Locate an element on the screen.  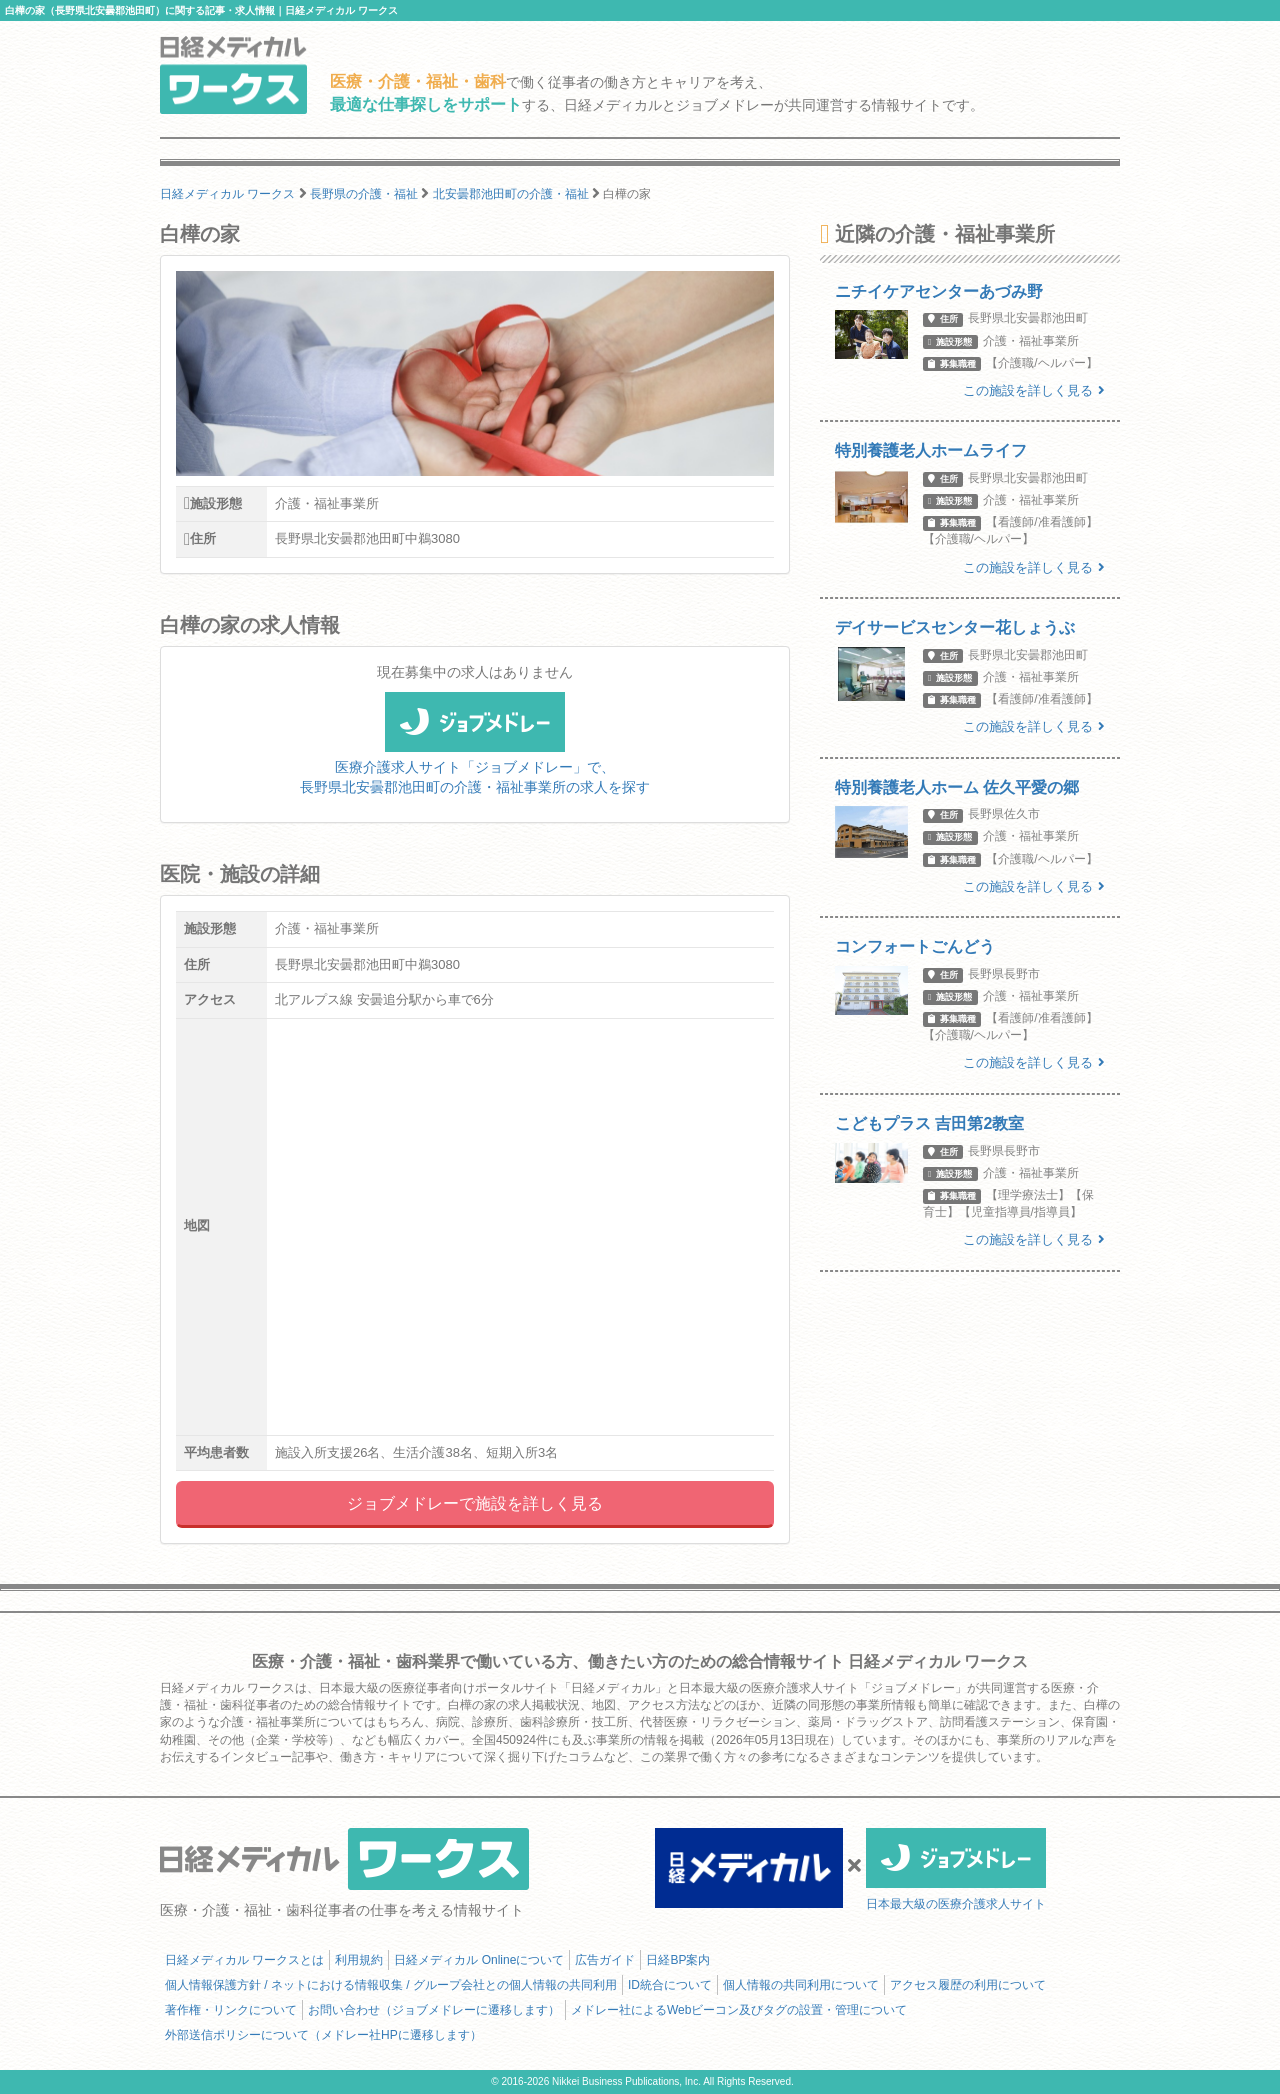
個人情報保護方針 / ネットにおける情報収集 / グループ会社との個人情報の共同利用 is located at coordinates (391, 1985).